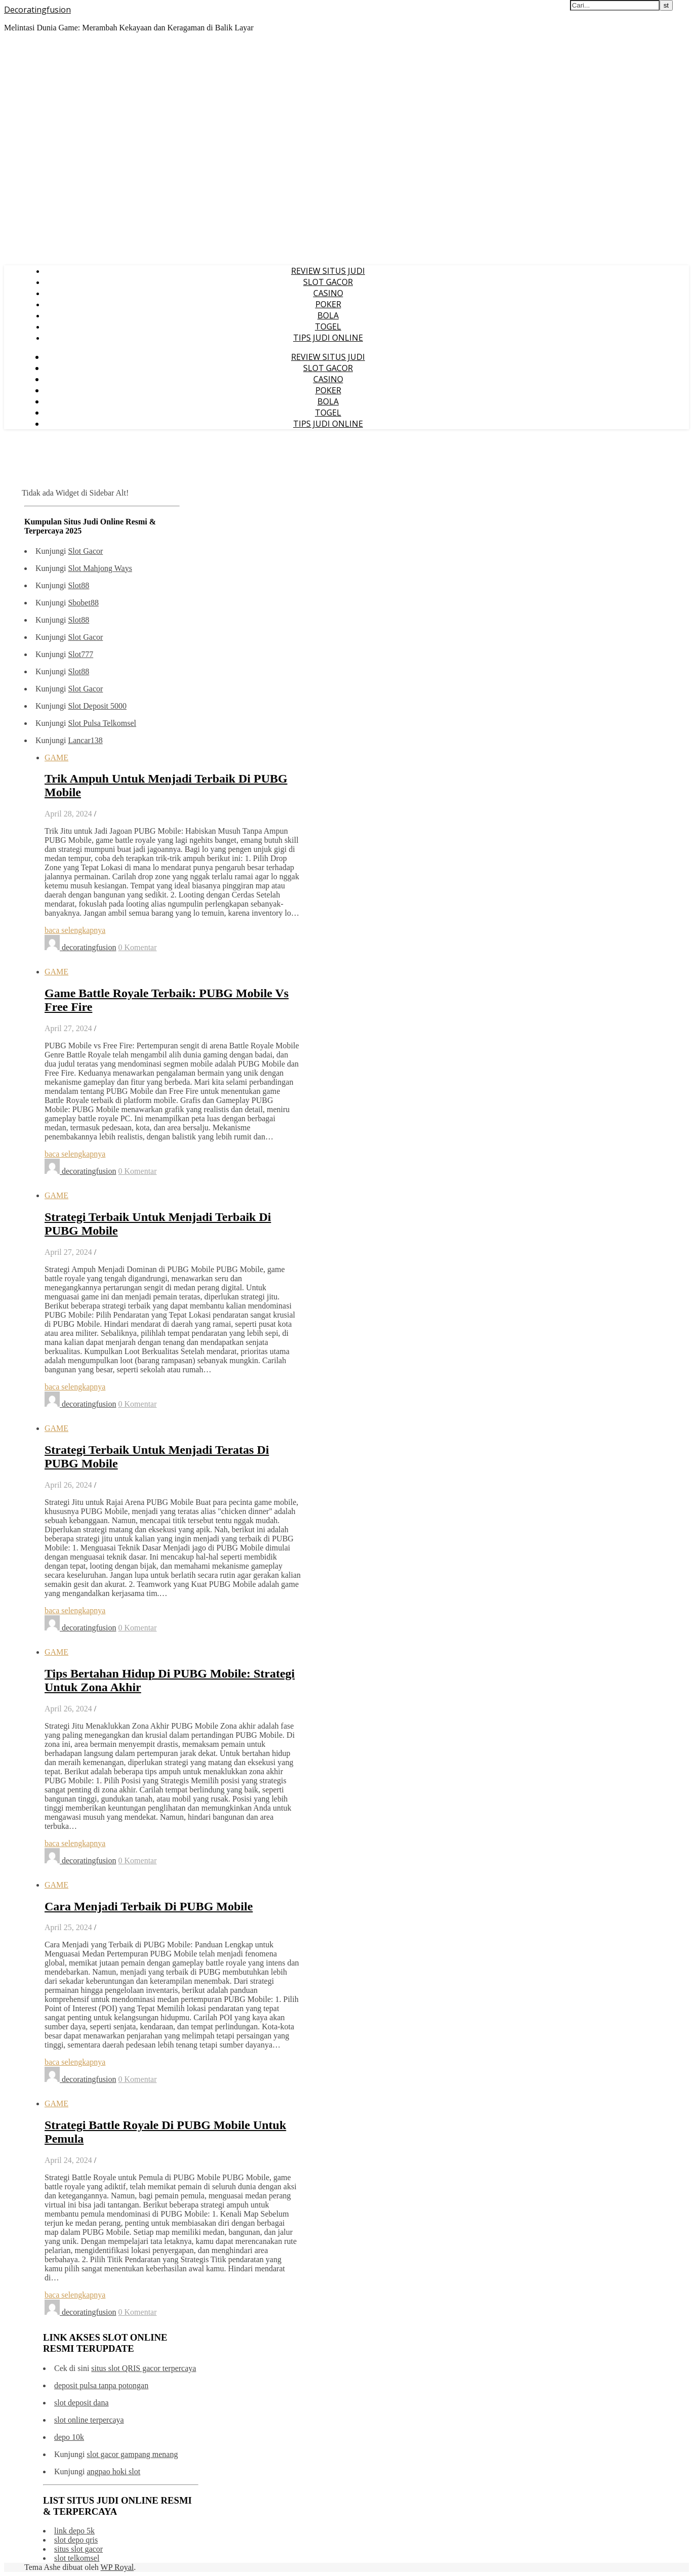  What do you see at coordinates (113, 2471) in the screenshot?
I see `angpao hoki slot` at bounding box center [113, 2471].